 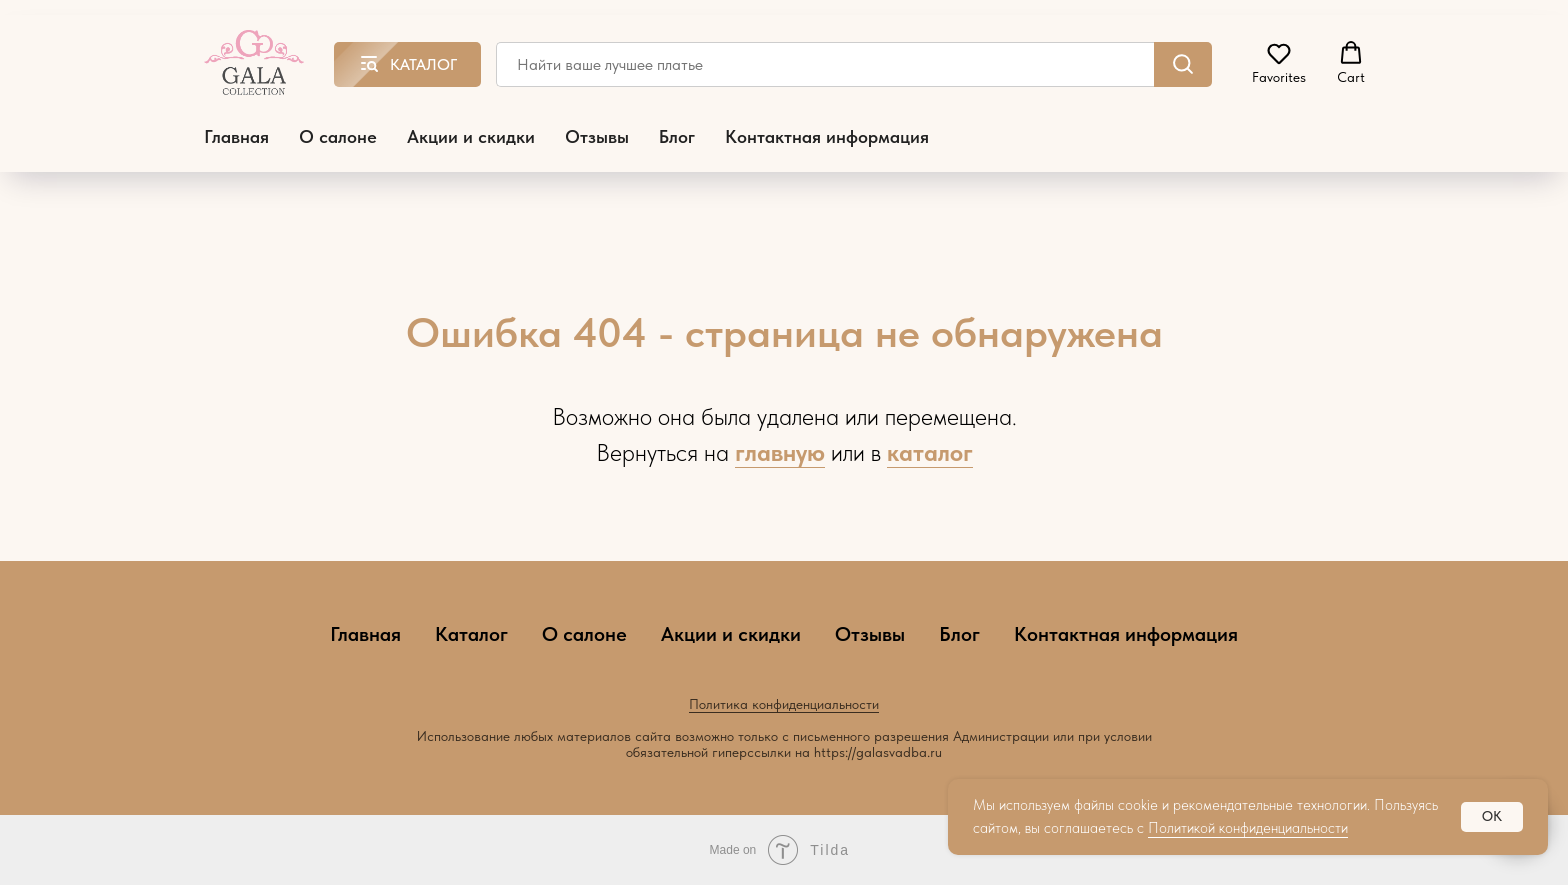 I want to click on Политика конфиденциальности, so click(x=784, y=704).